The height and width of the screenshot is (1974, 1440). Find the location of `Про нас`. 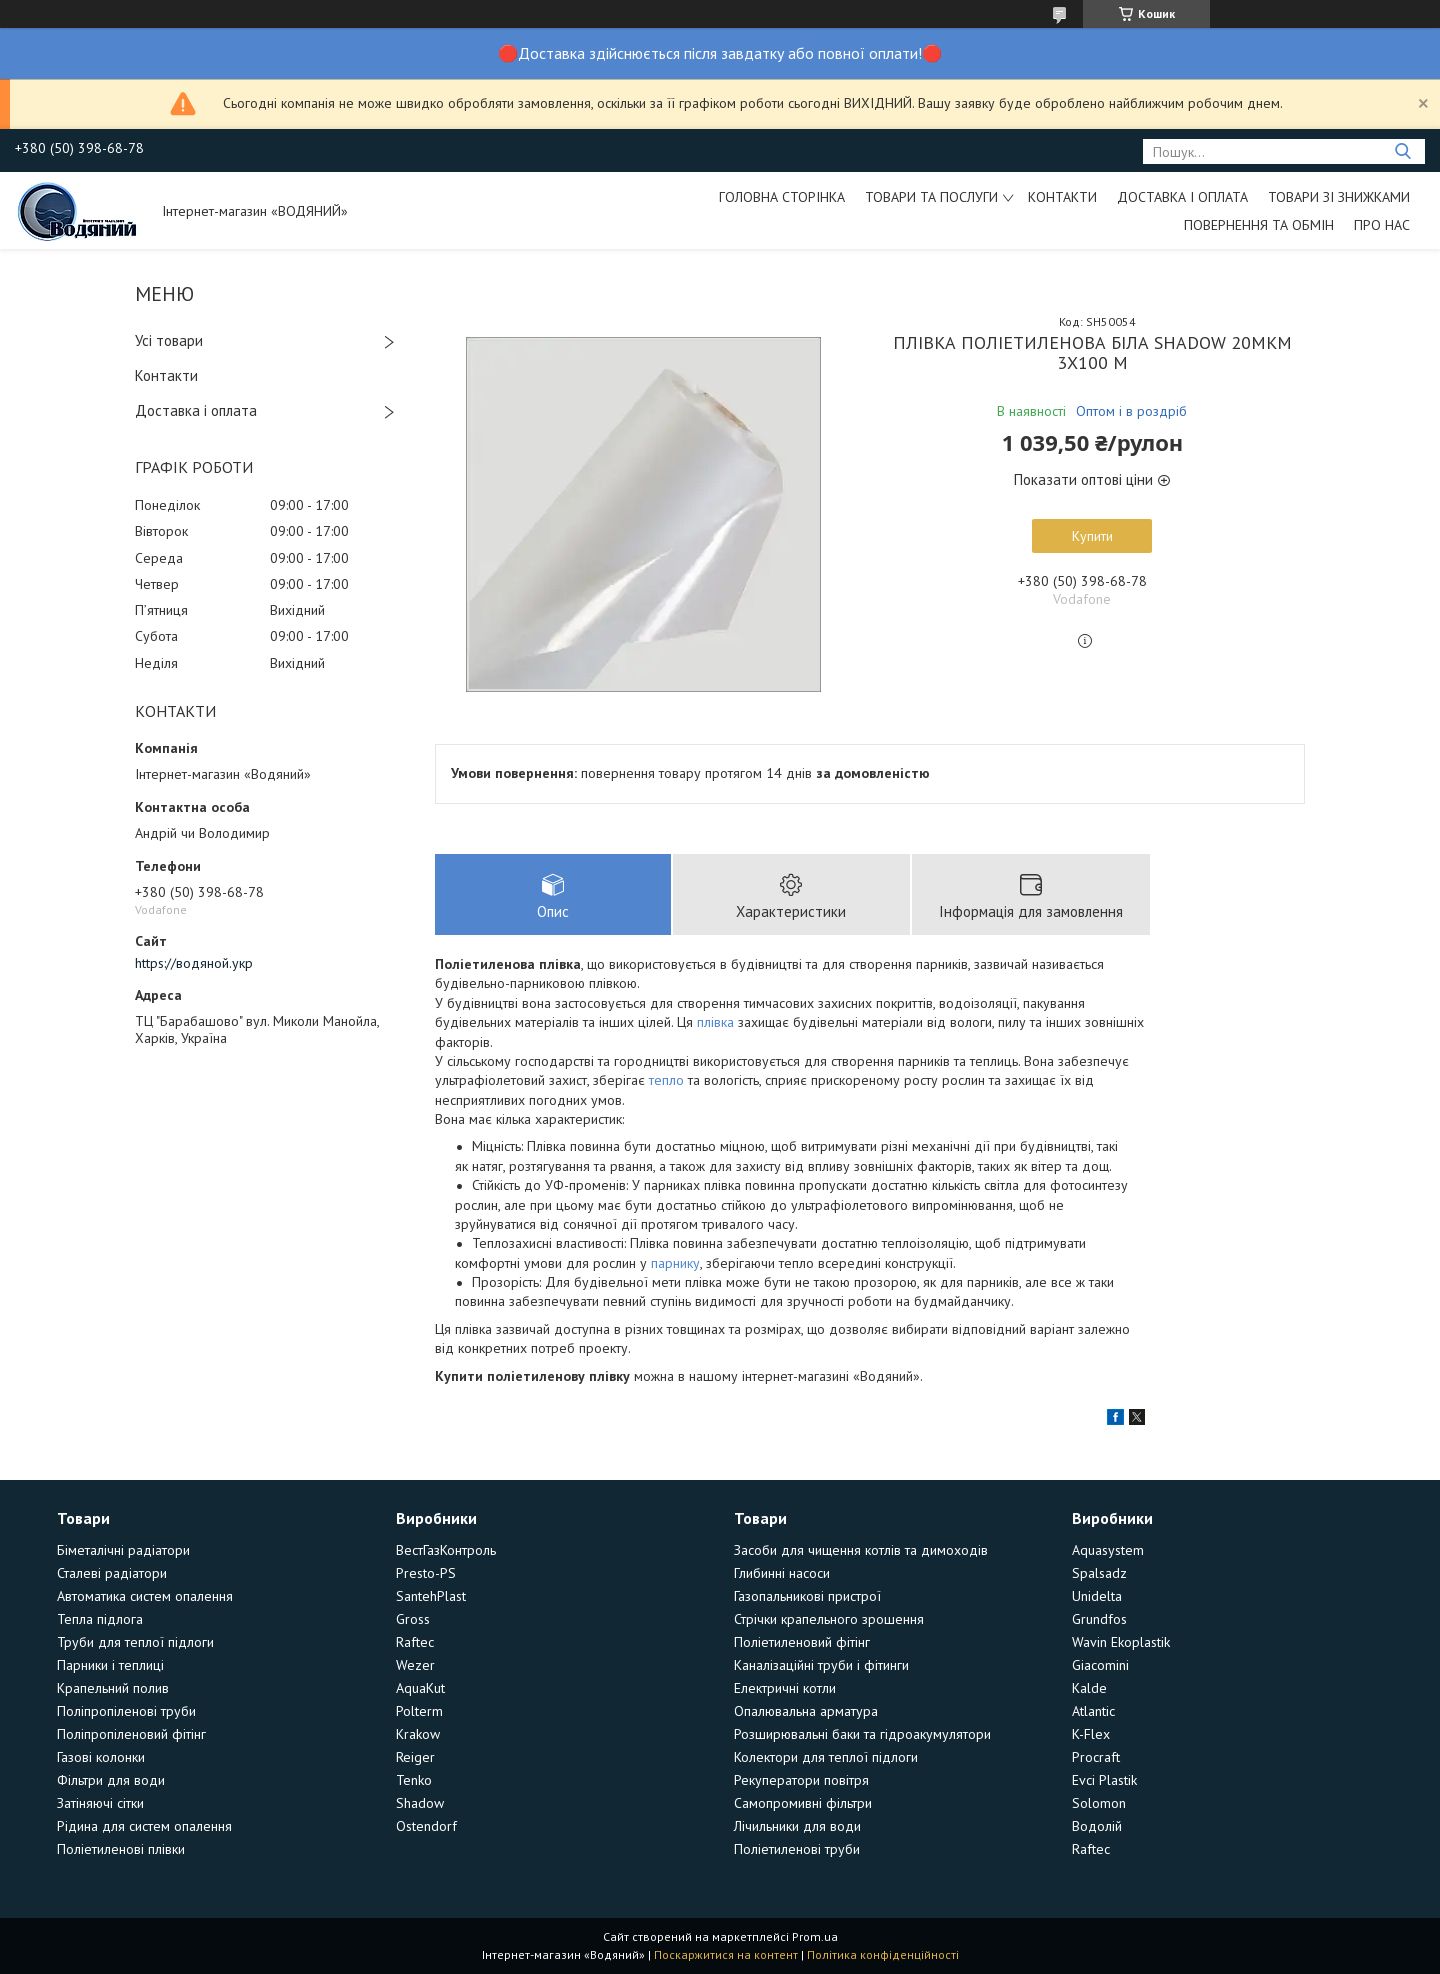

Про нас is located at coordinates (1382, 225).